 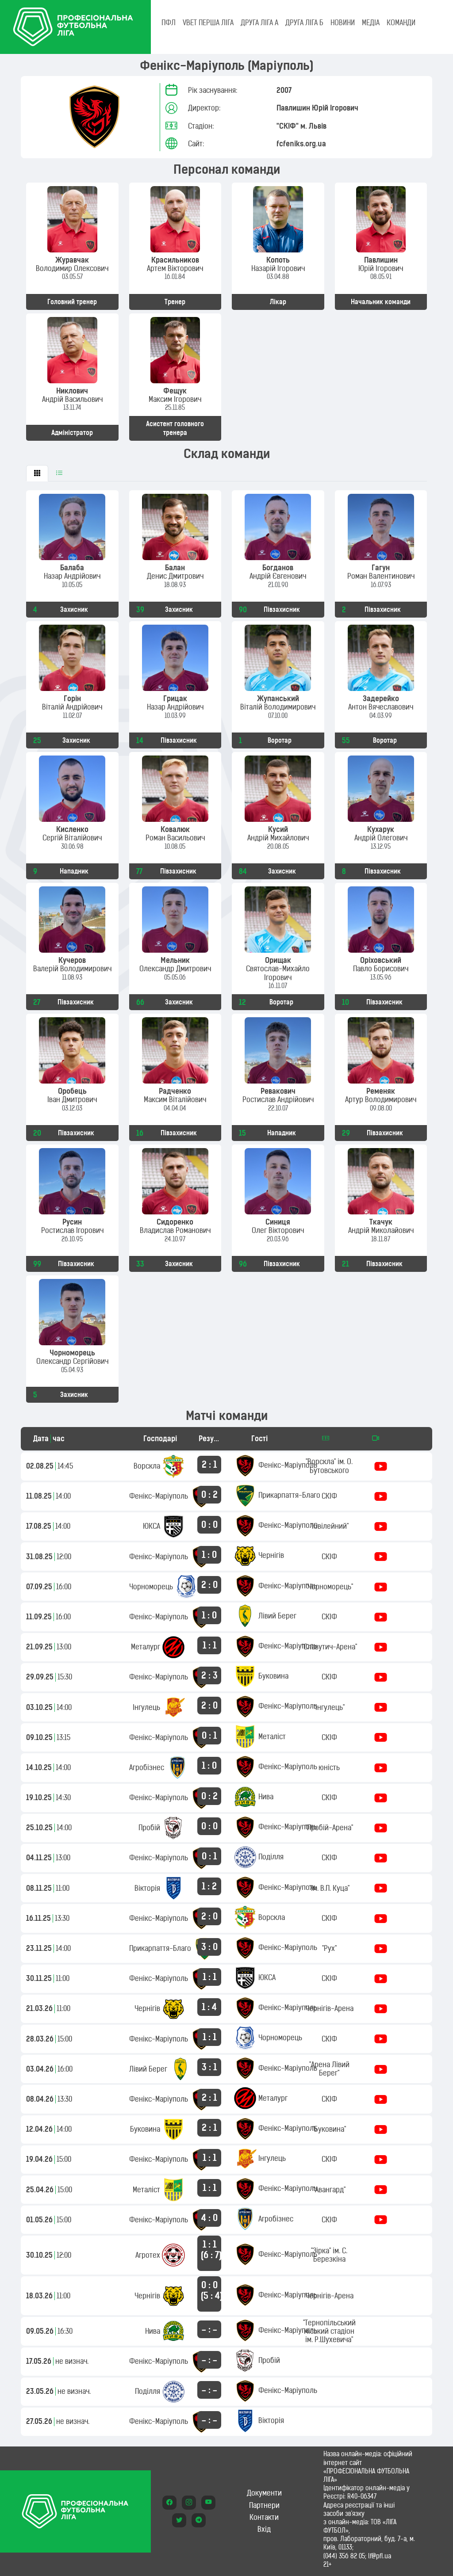 I want to click on КОМАНДИ, so click(x=401, y=22).